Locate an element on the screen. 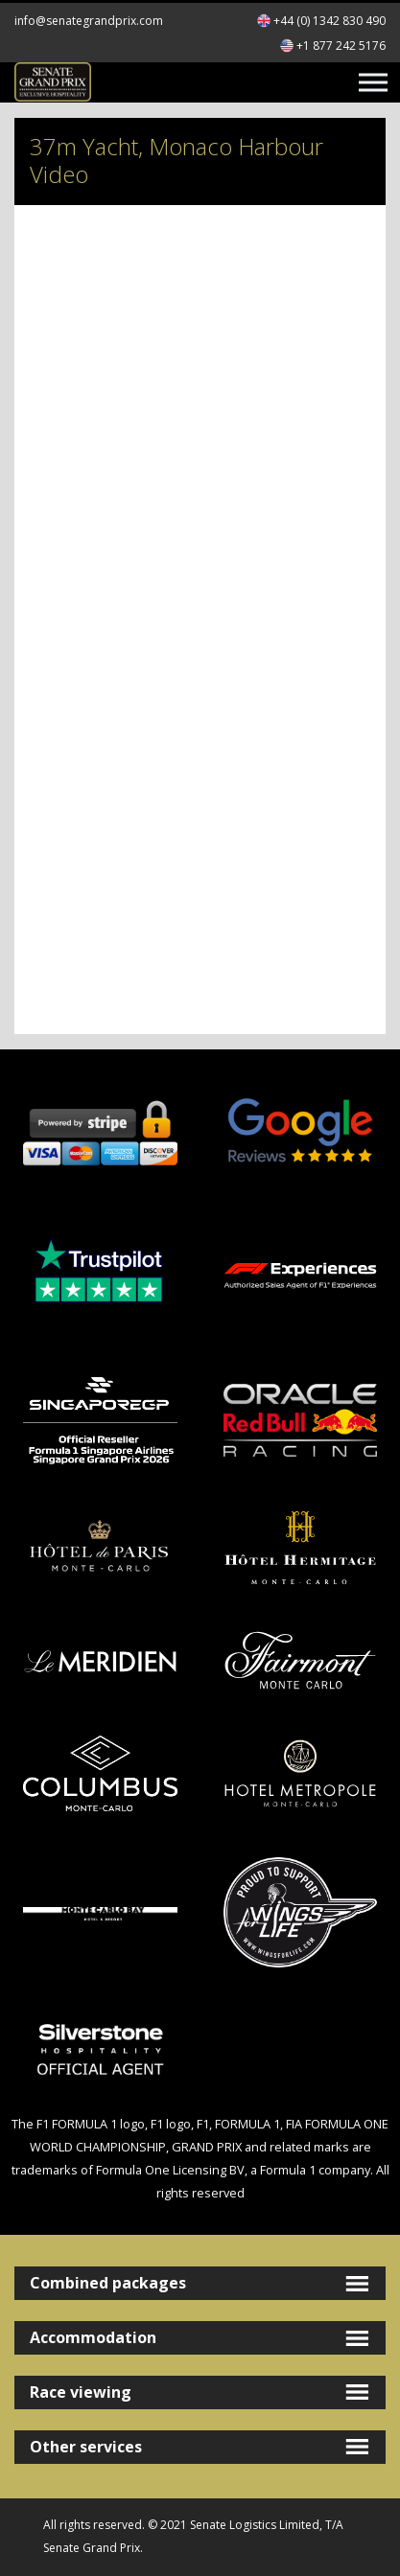 The height and width of the screenshot is (2576, 400). +1 877 242 5176 is located at coordinates (341, 45).